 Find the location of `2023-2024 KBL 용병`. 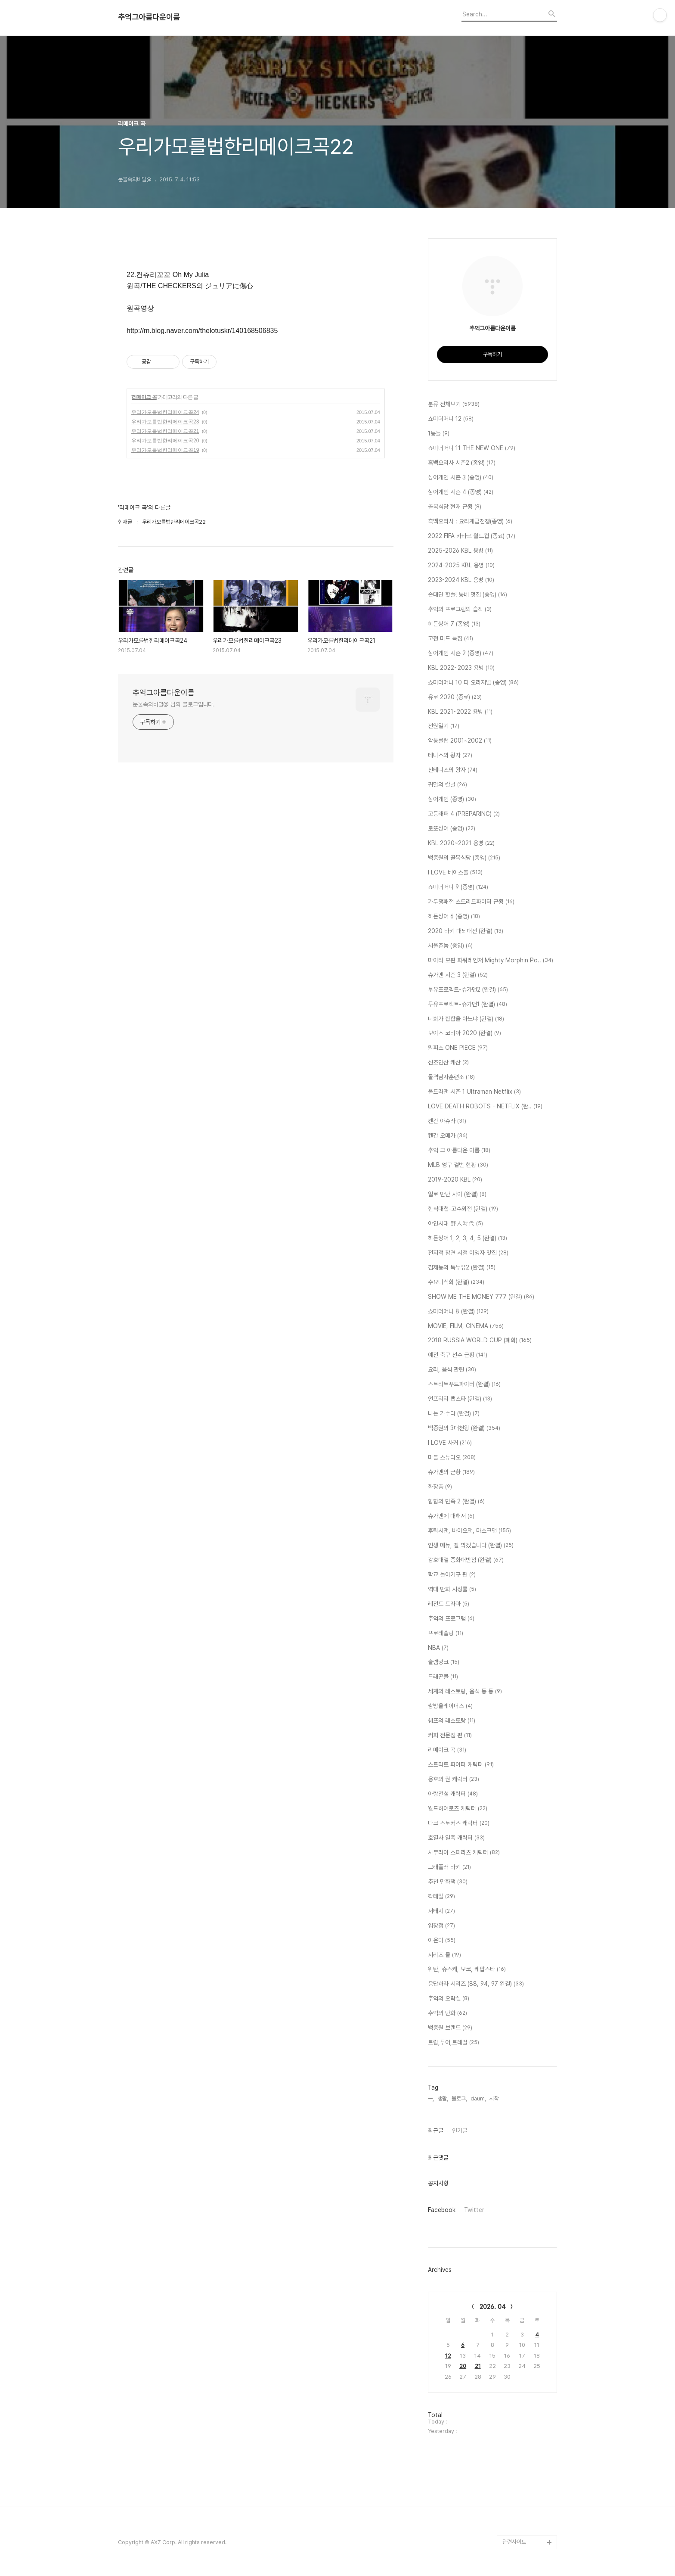

2023-2024 KBL 용병 is located at coordinates (461, 580).